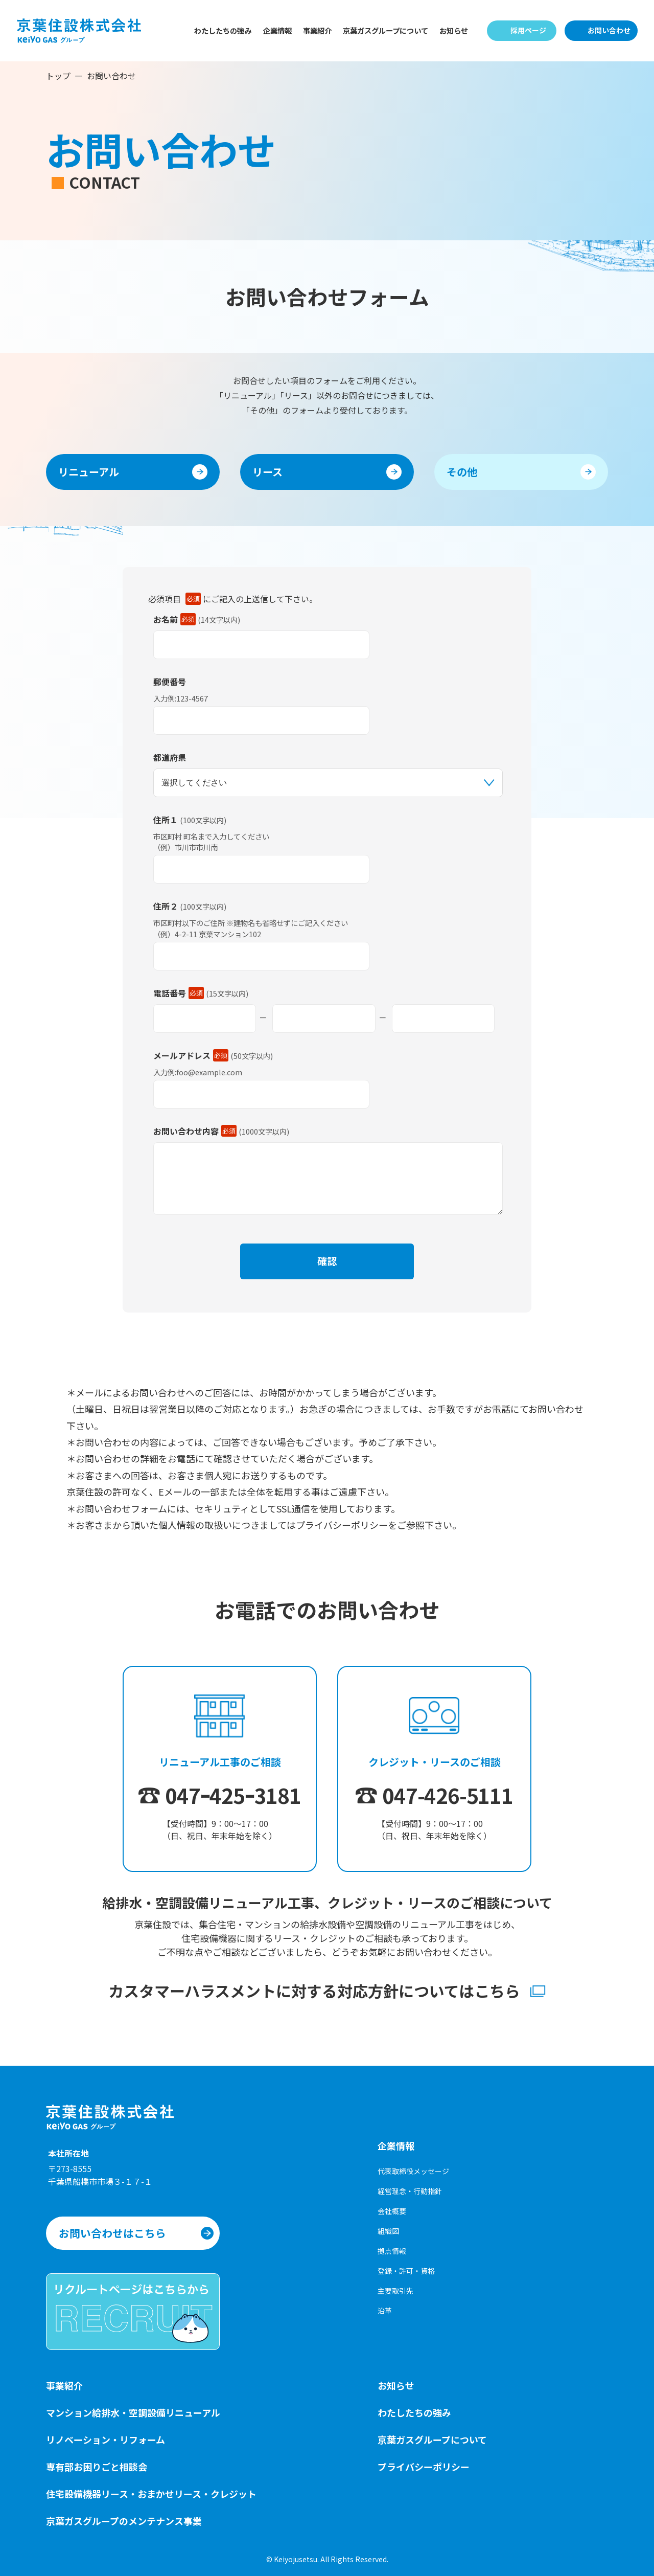 The width and height of the screenshot is (654, 2576). I want to click on 採用ページ, so click(528, 30).